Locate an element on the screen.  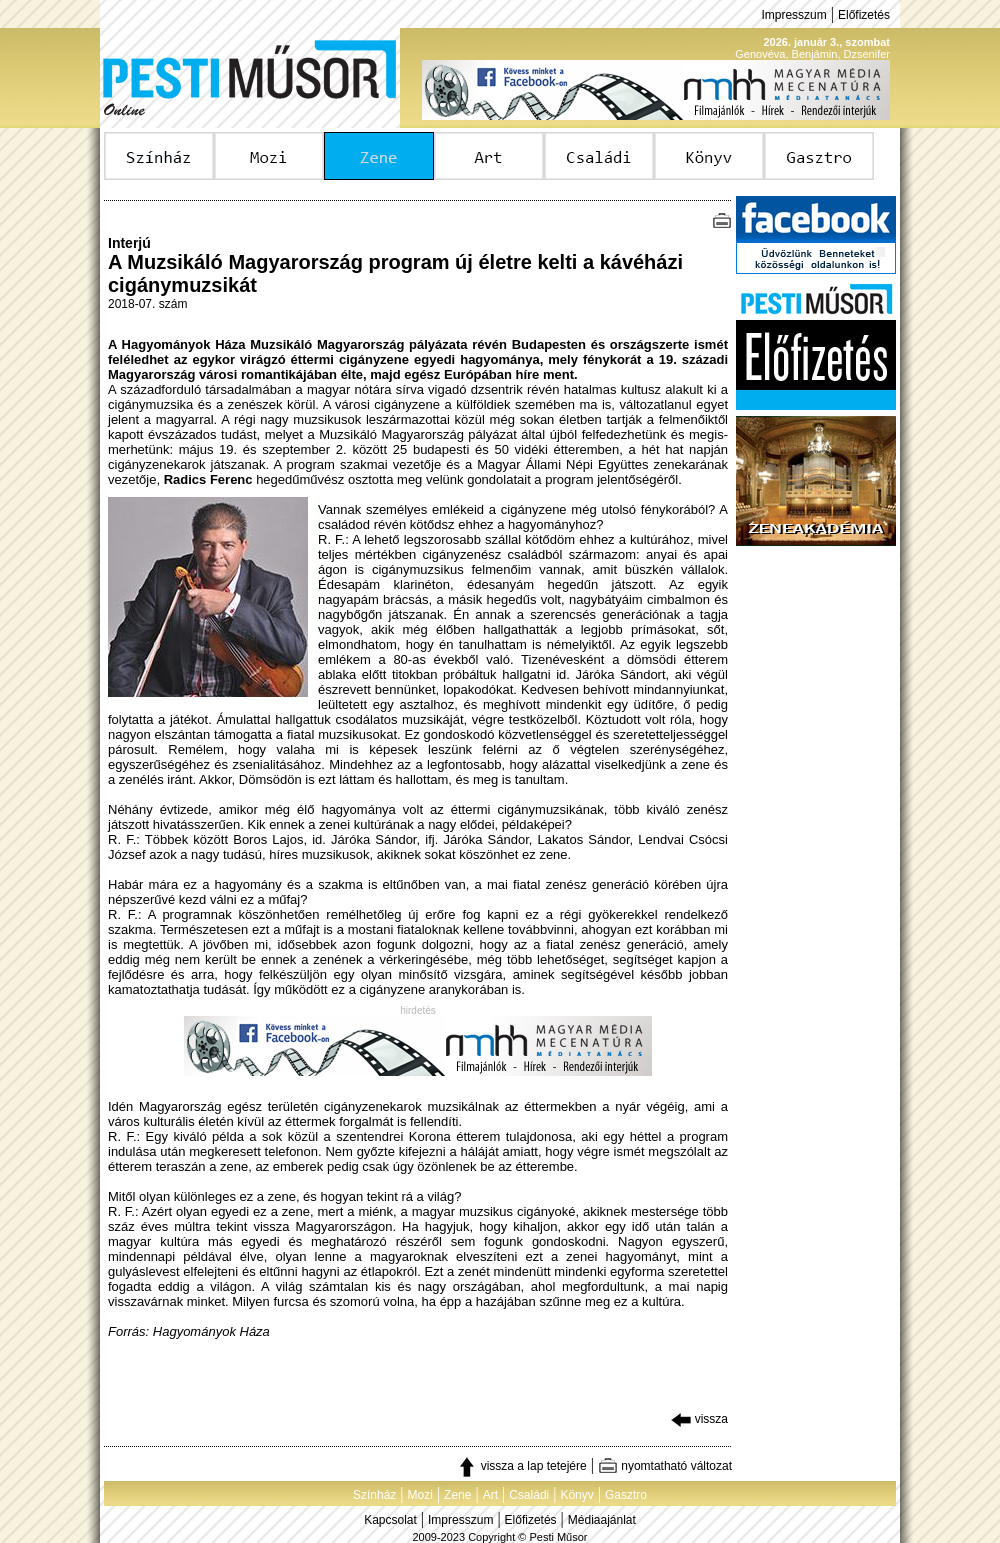
Előfizetés is located at coordinates (864, 15).